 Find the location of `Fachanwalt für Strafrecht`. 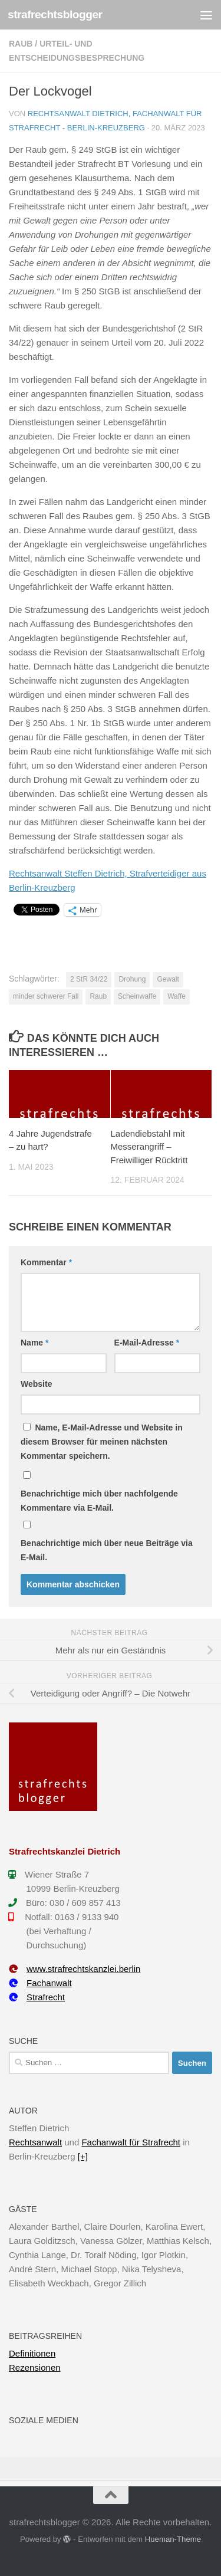

Fachanwalt für Strafrecht is located at coordinates (130, 2142).